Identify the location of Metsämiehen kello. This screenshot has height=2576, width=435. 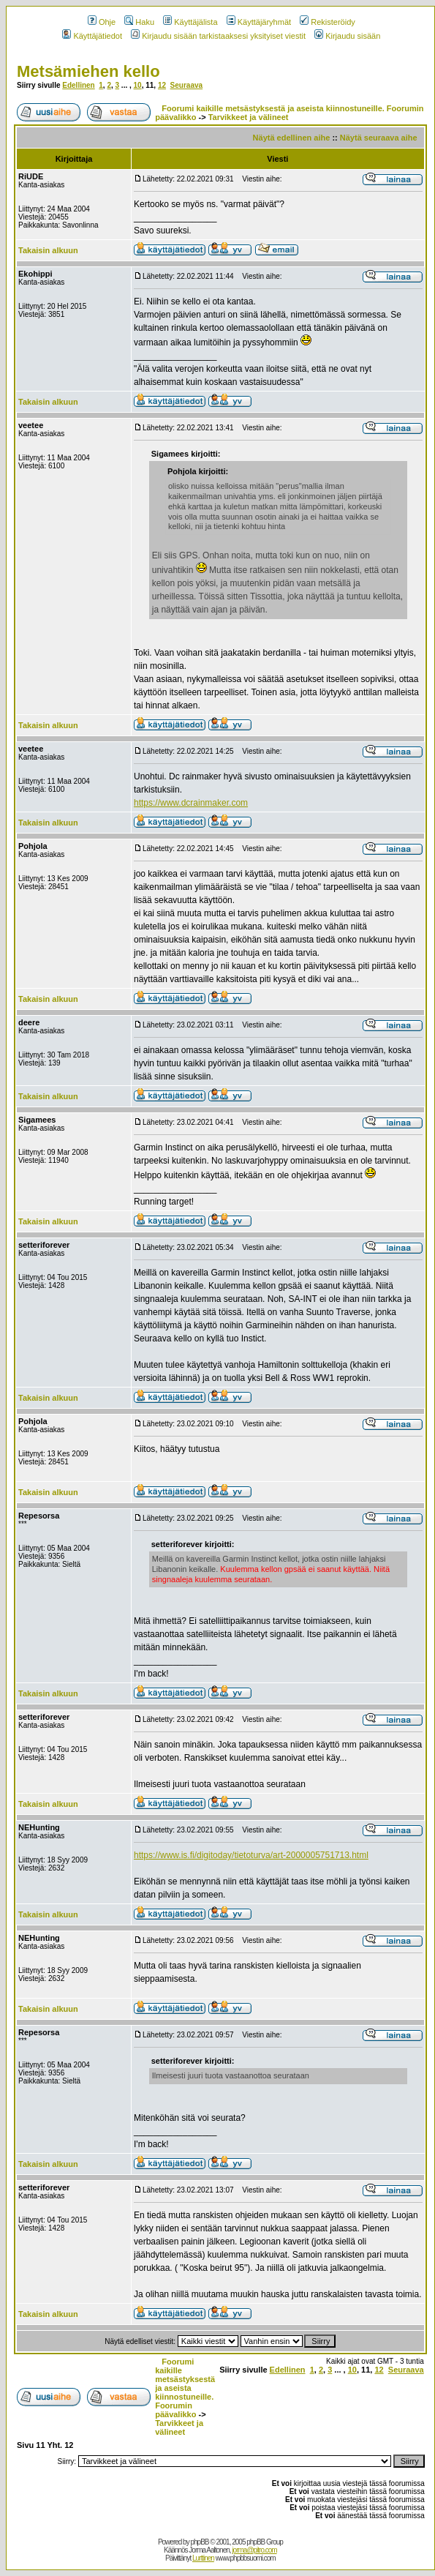
(88, 71).